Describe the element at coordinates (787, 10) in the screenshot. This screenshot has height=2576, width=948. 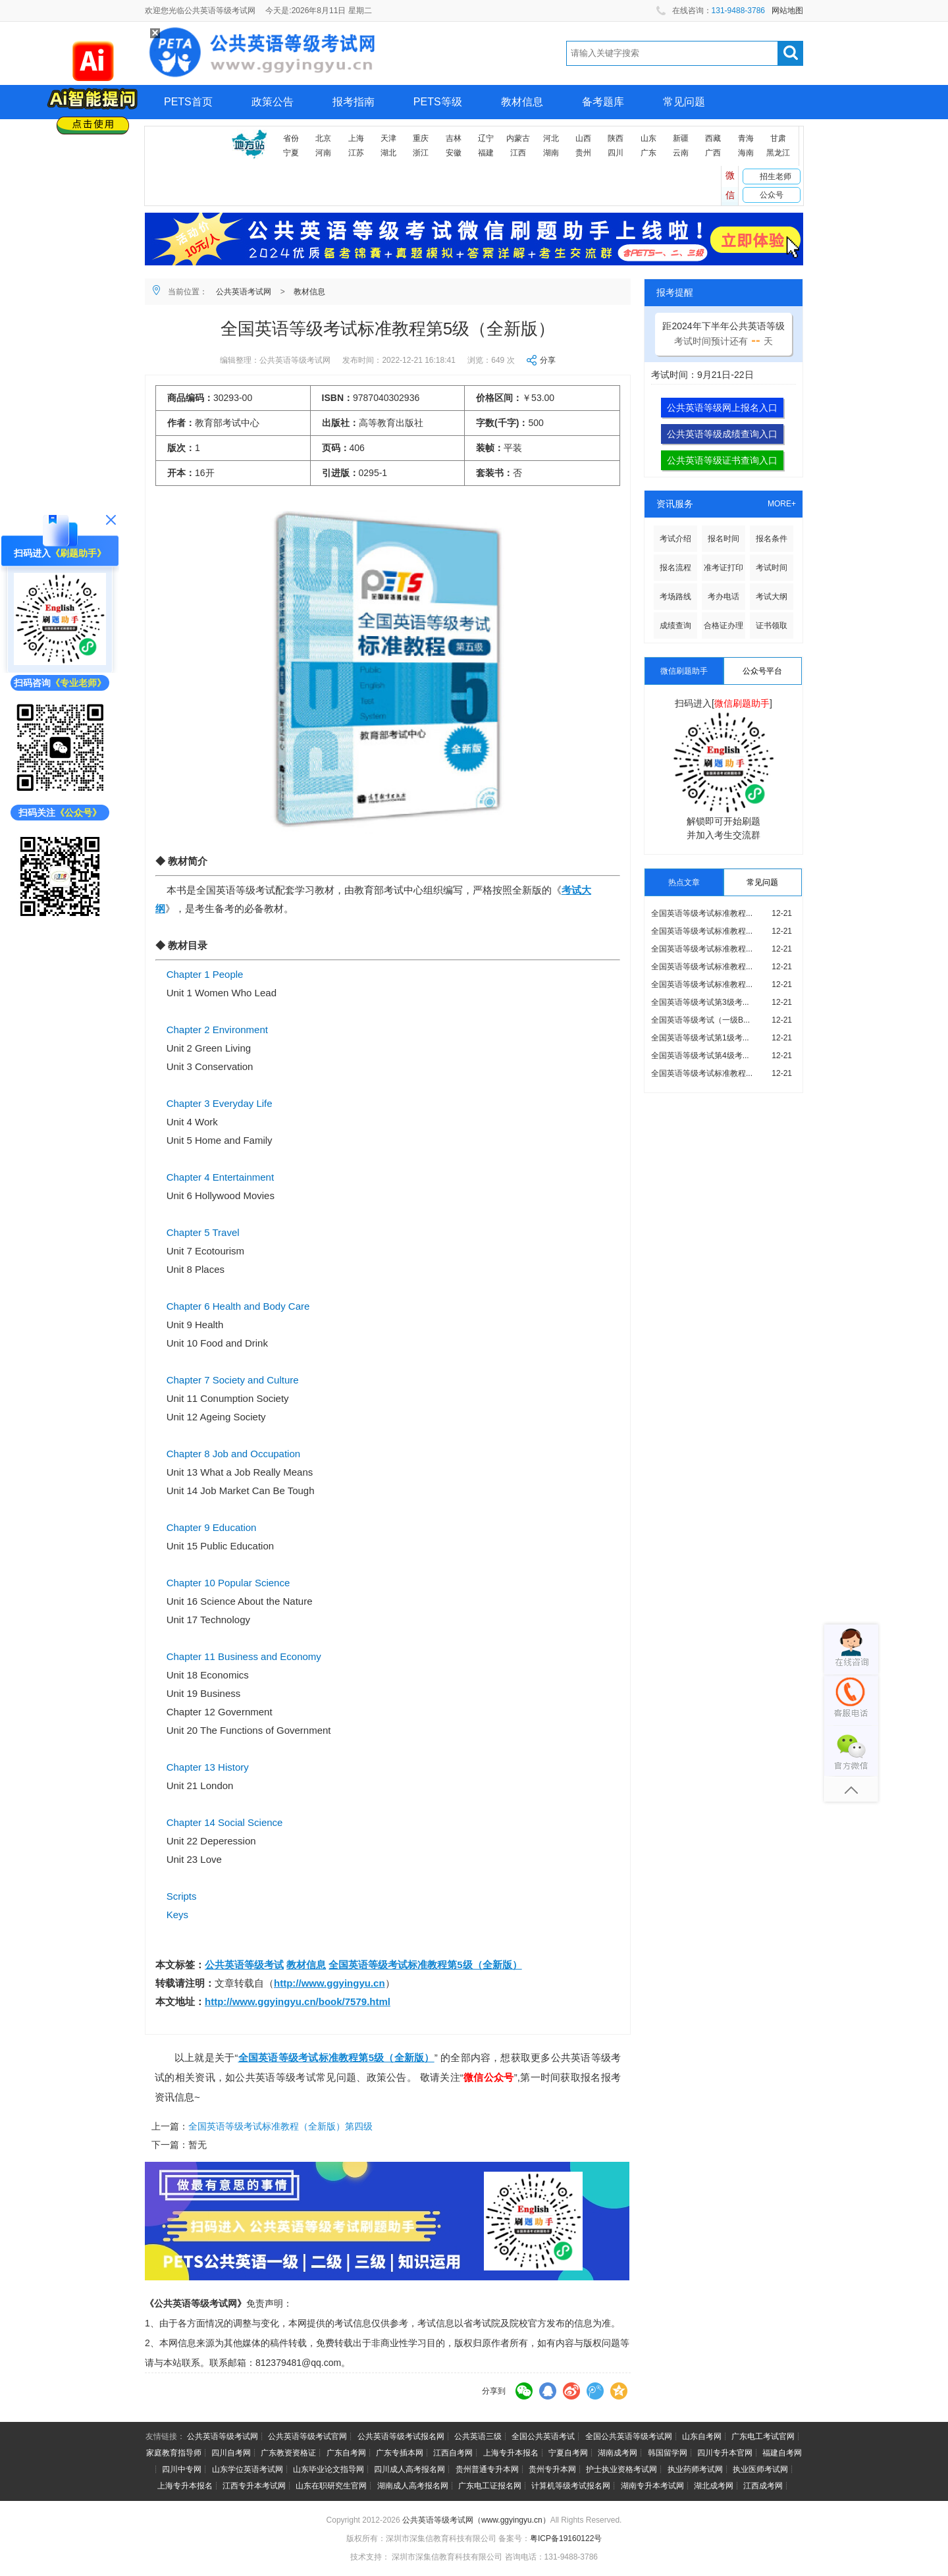
I see `网站地图` at that location.